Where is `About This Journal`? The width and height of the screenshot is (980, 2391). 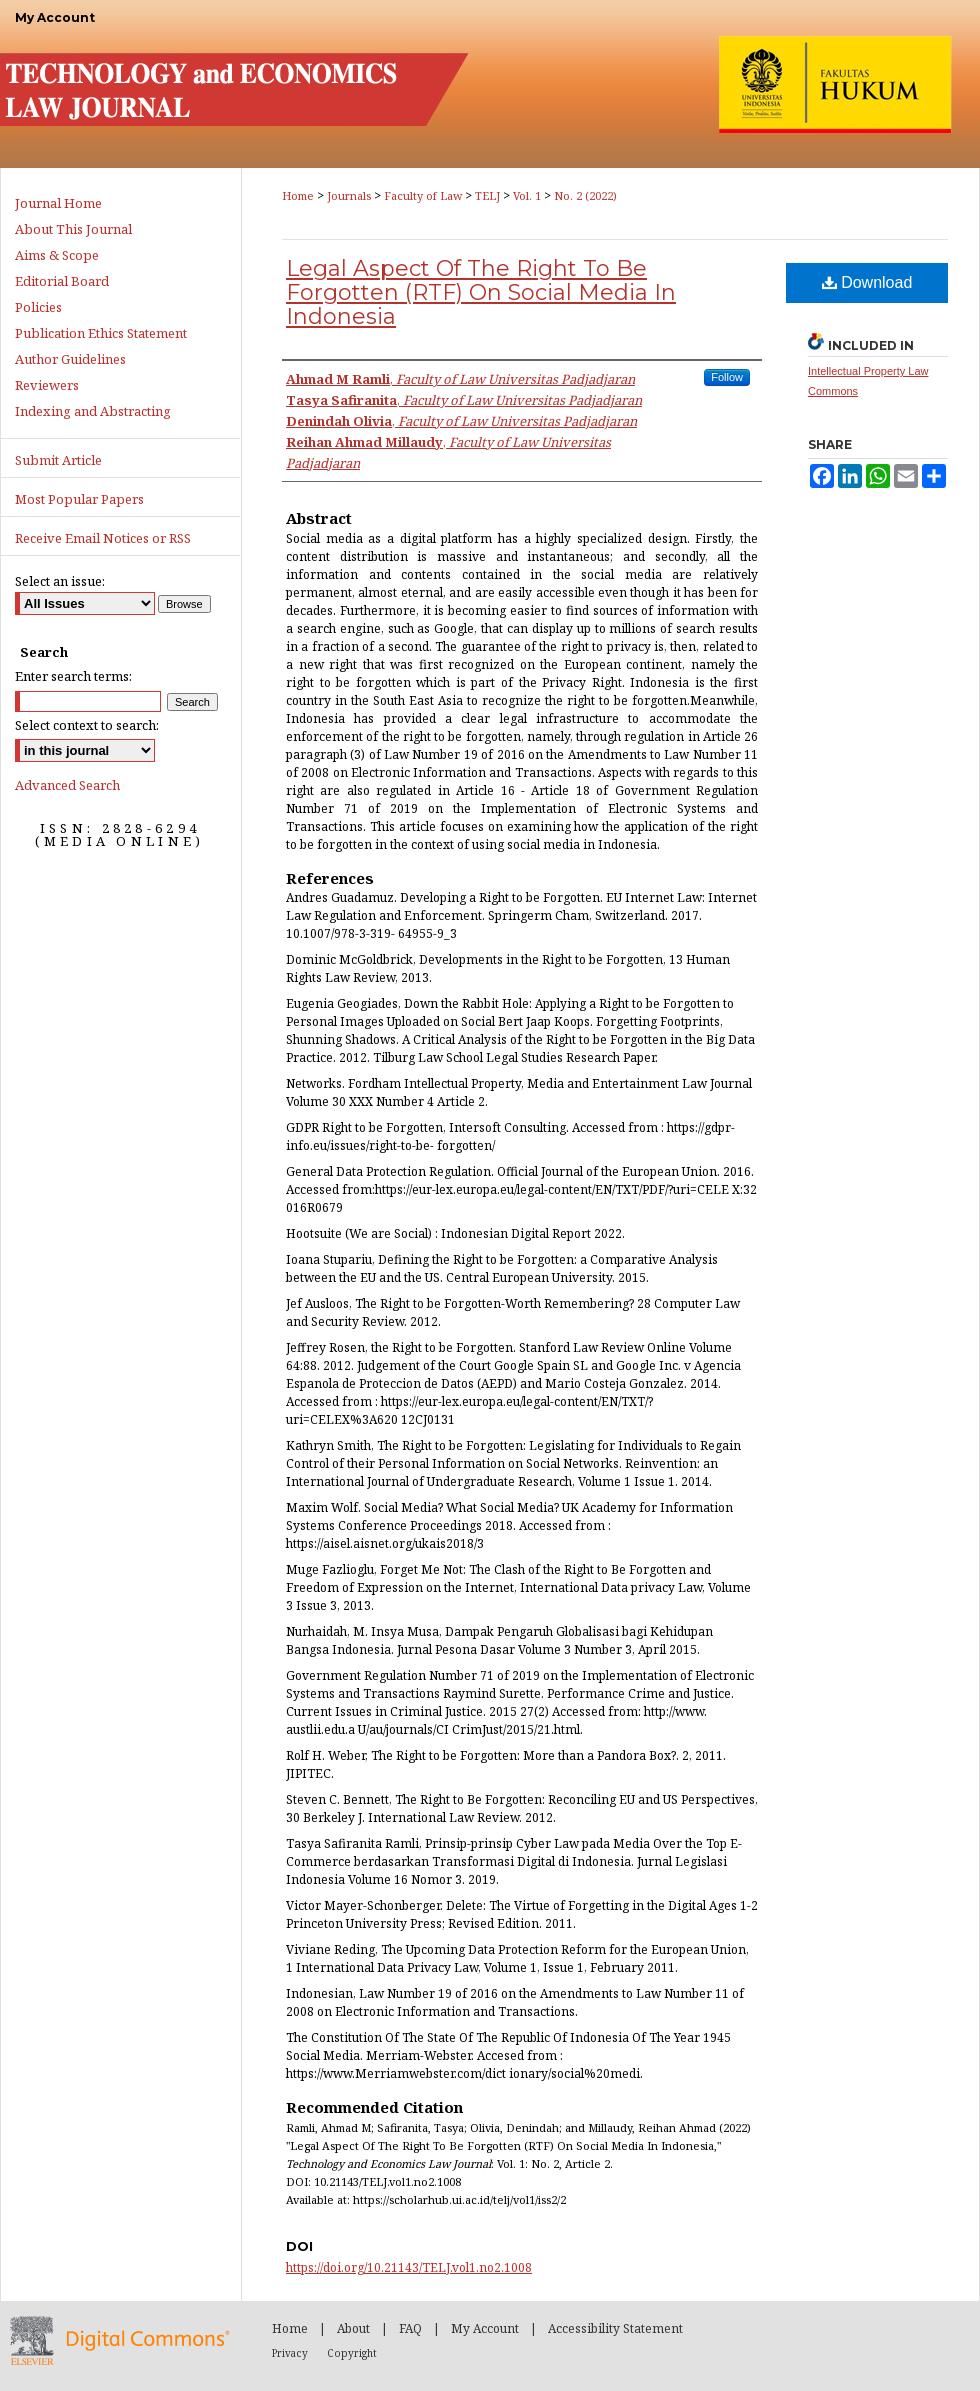
About This Journal is located at coordinates (73, 229).